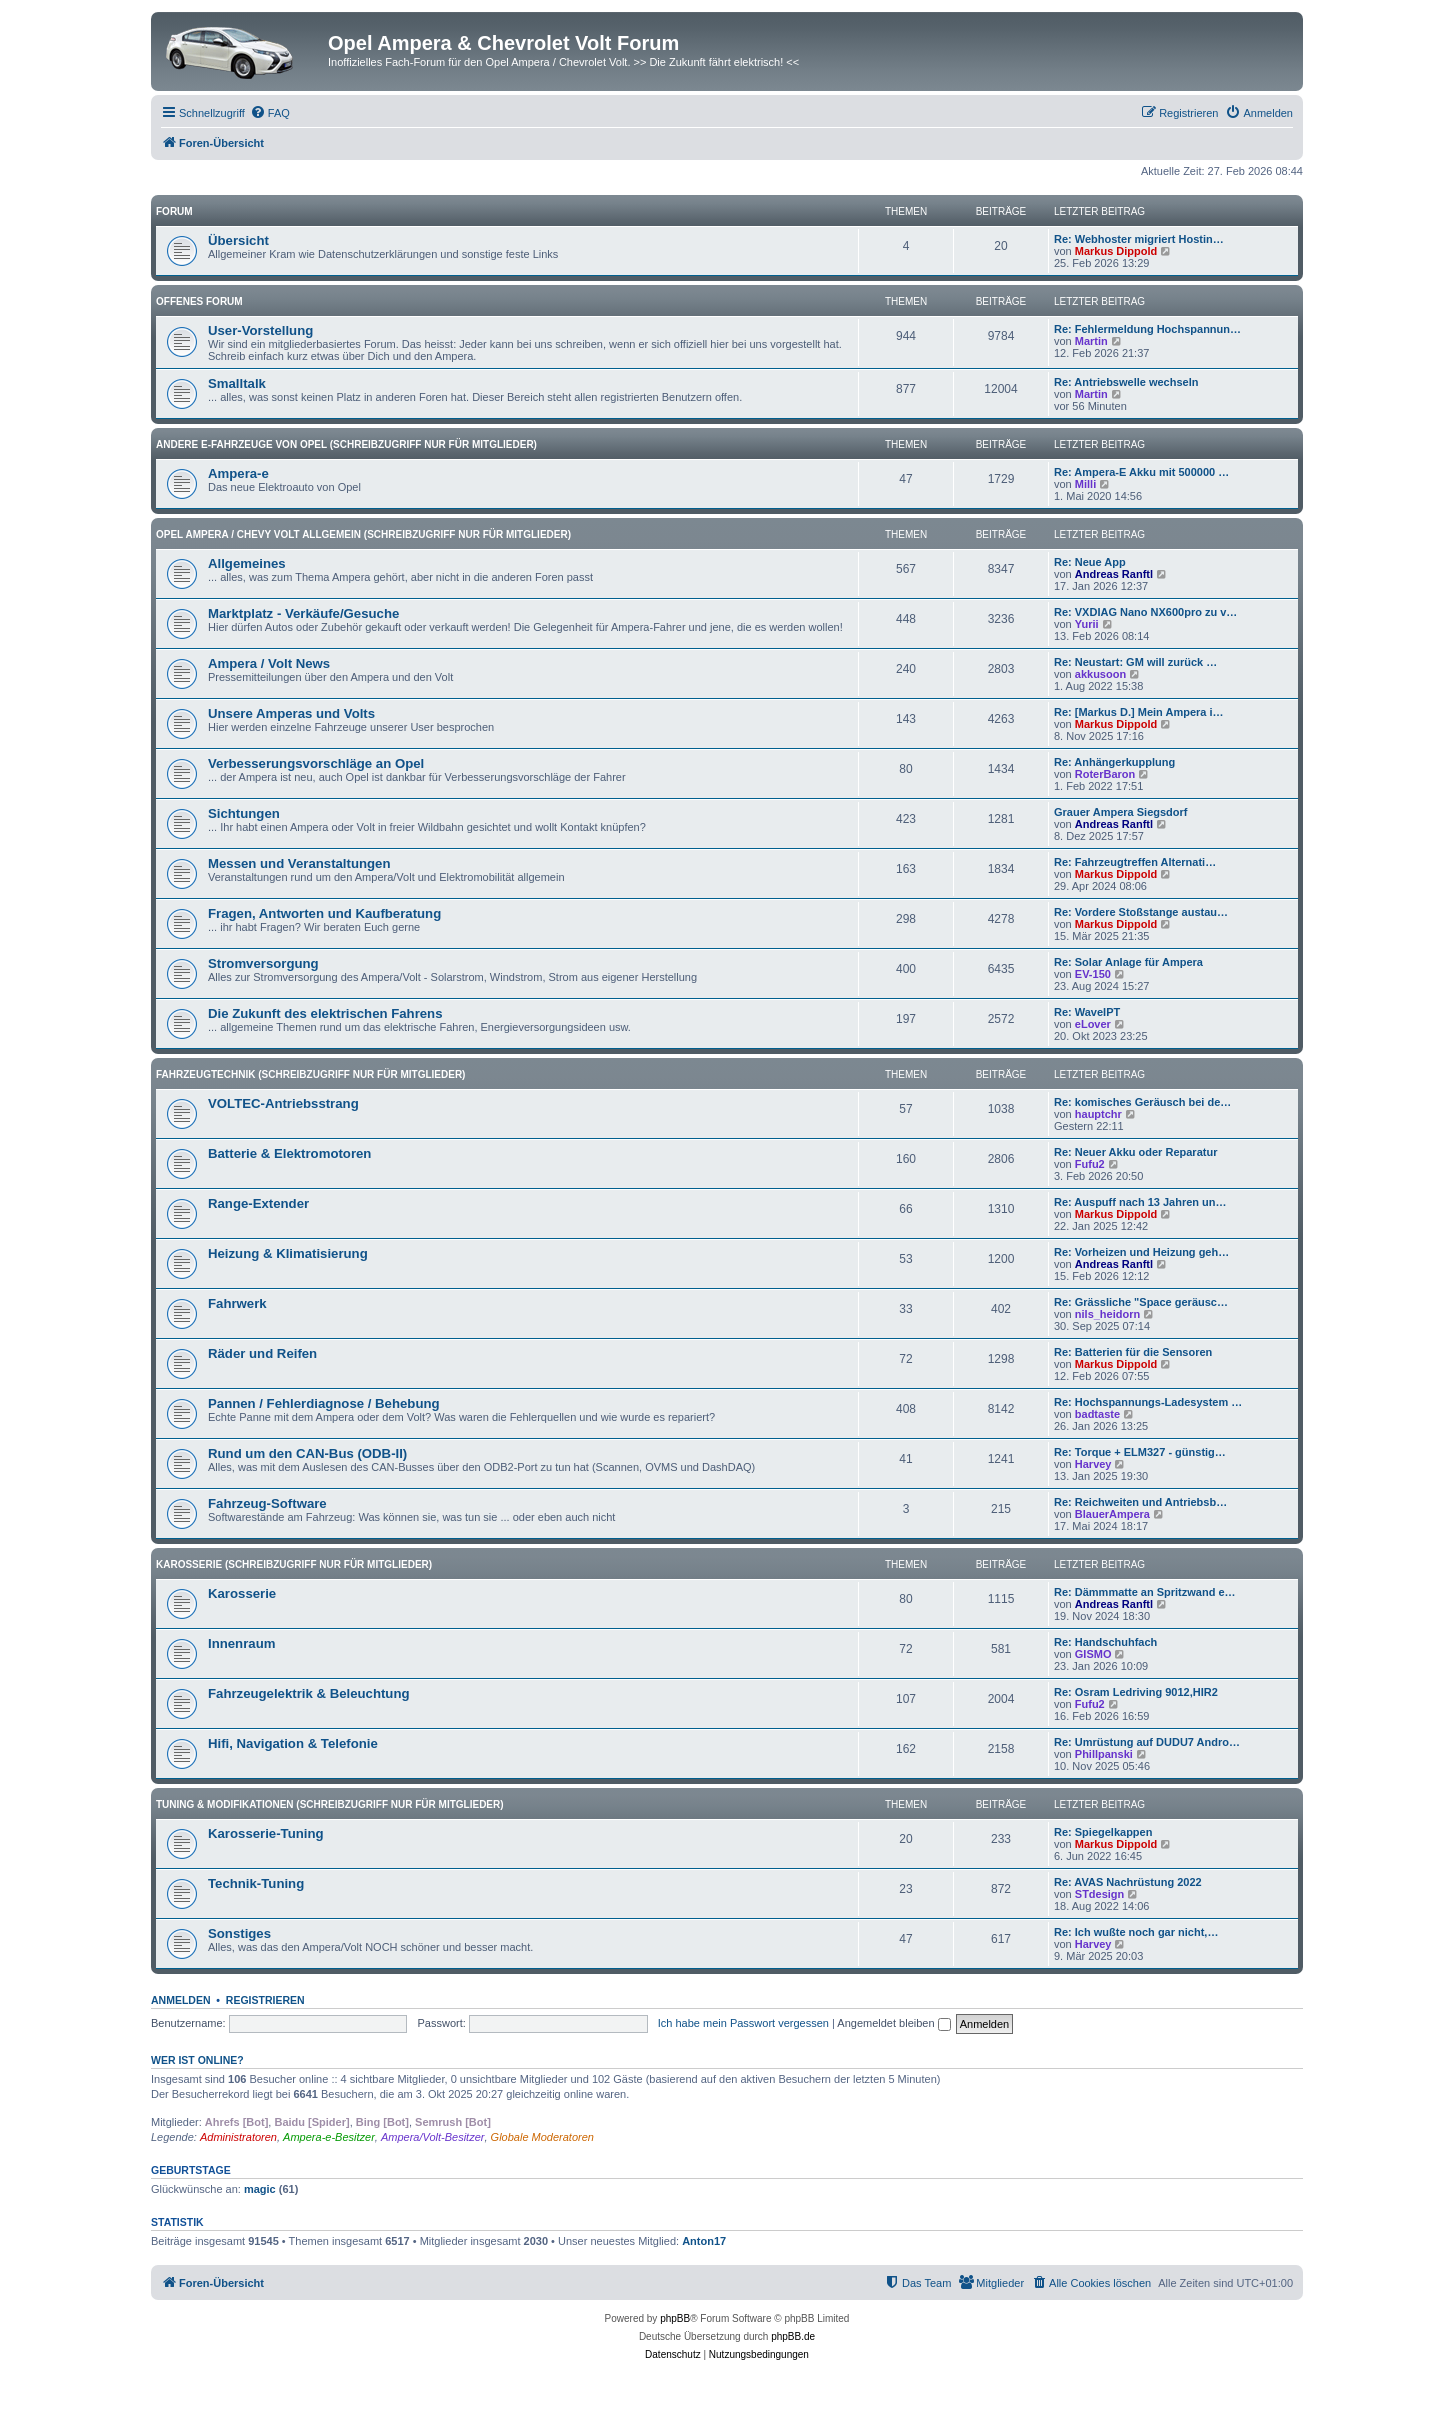 Image resolution: width=1454 pixels, height=2416 pixels. Describe the element at coordinates (1148, 1402) in the screenshot. I see `Re: Hochspannungs-Ladesystem …` at that location.